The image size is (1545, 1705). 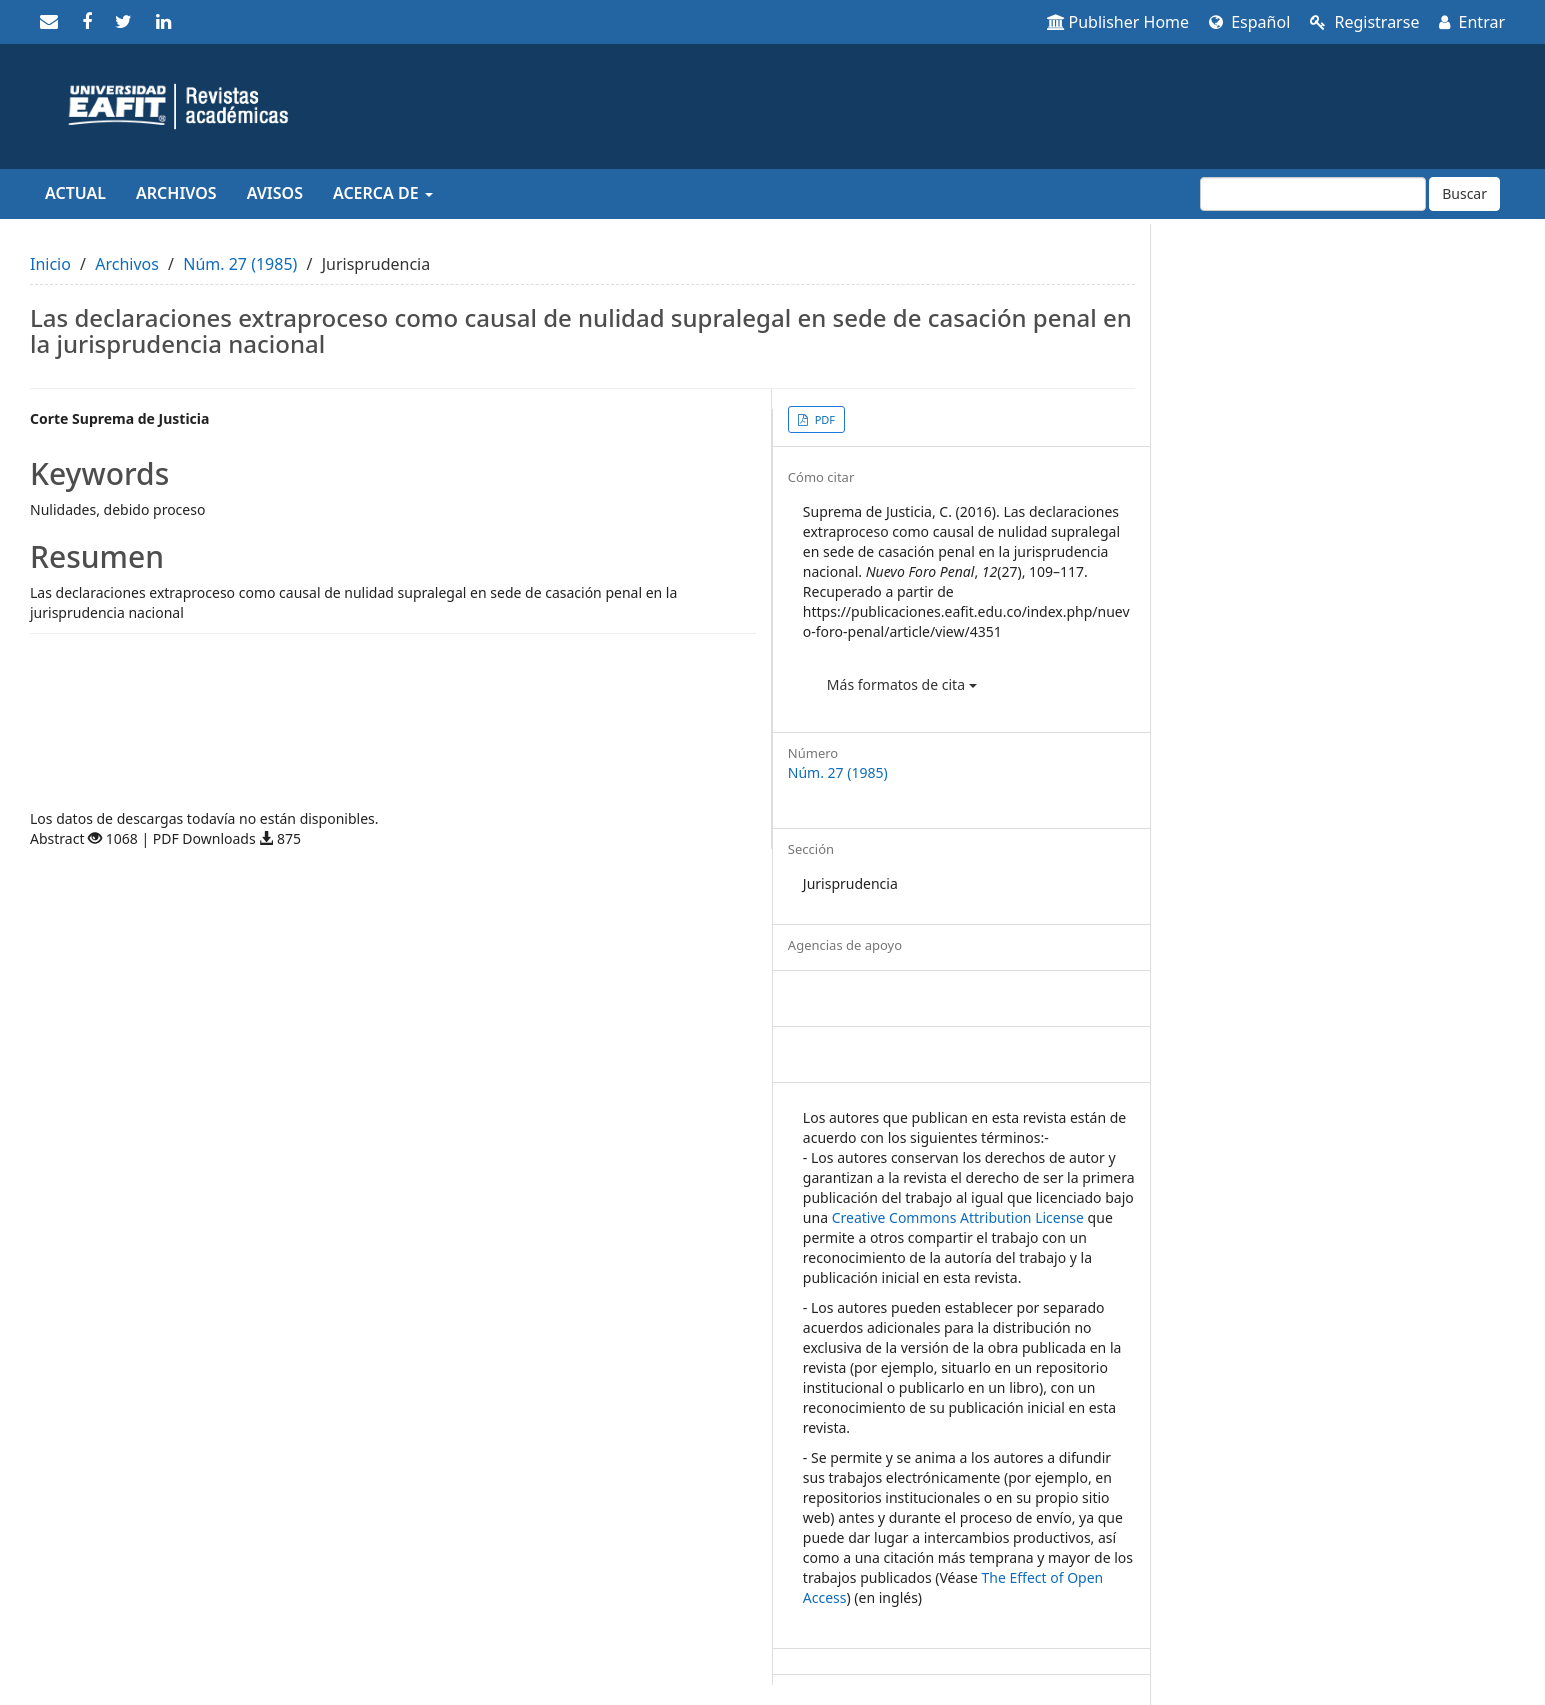 I want to click on Registrarse, so click(x=1364, y=22).